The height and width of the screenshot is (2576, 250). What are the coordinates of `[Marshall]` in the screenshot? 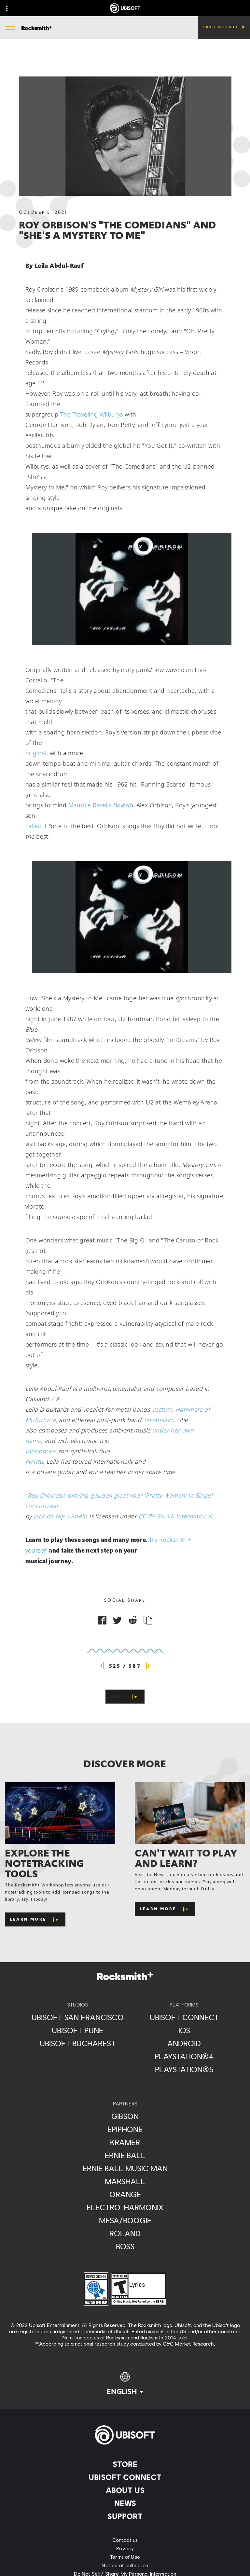 It's located at (125, 2181).